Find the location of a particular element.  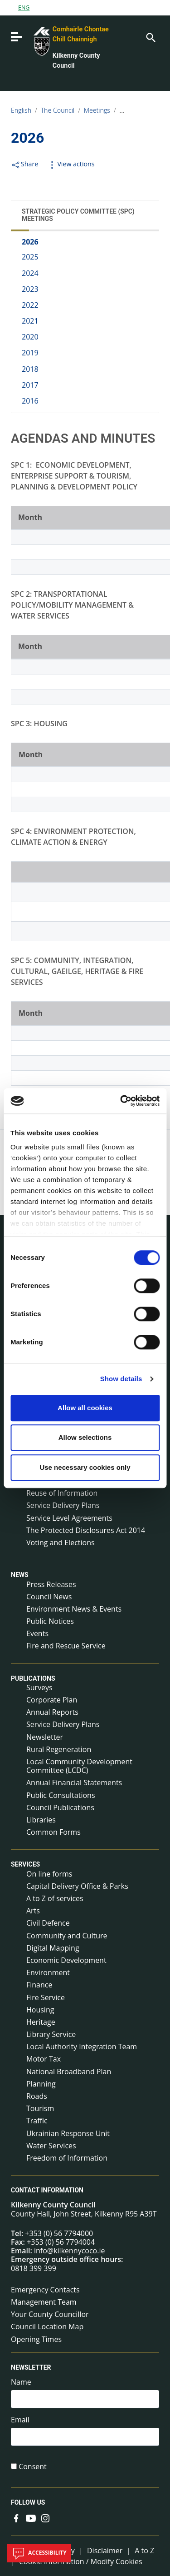

Newsletter is located at coordinates (44, 1737).